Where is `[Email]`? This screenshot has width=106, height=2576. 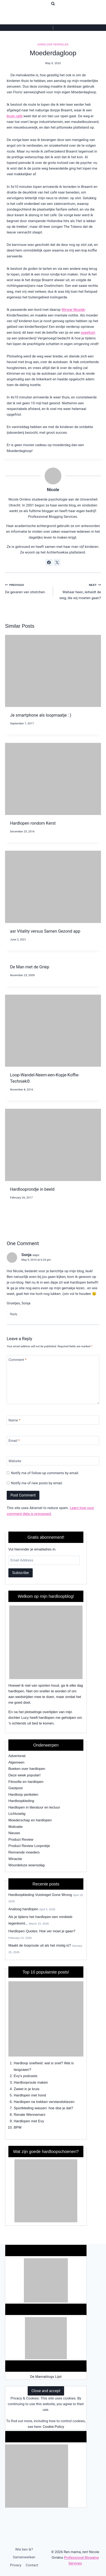 [Email] is located at coordinates (53, 1440).